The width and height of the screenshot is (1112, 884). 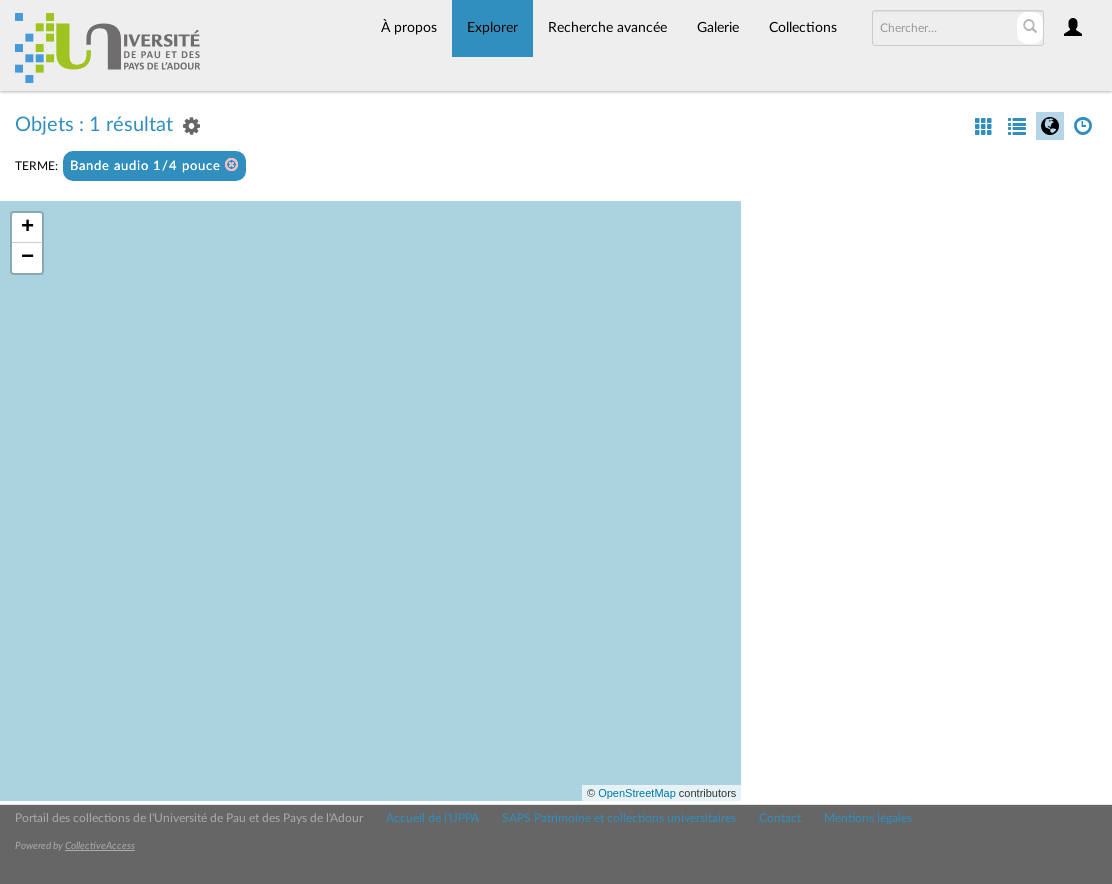 What do you see at coordinates (718, 28) in the screenshot?
I see `Galerie` at bounding box center [718, 28].